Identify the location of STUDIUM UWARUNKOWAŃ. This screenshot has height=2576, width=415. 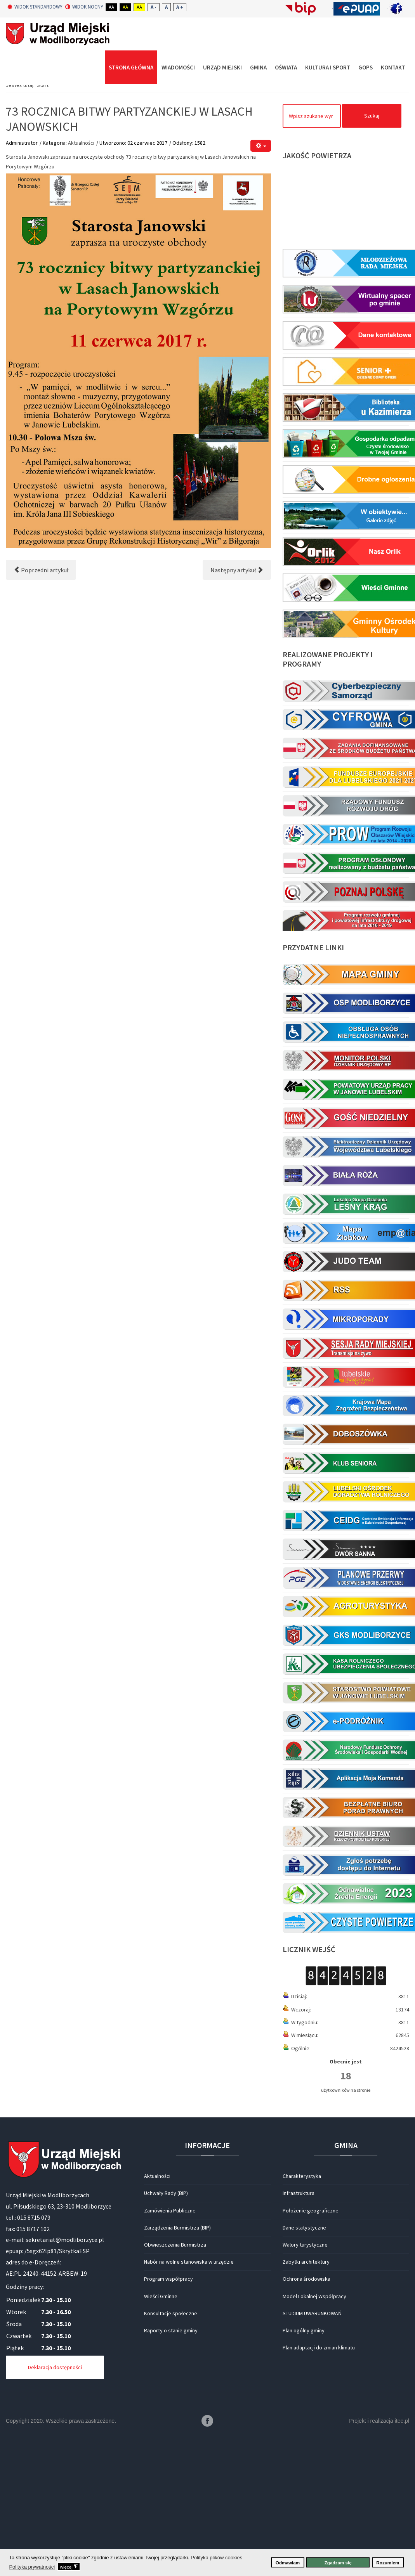
(312, 2458).